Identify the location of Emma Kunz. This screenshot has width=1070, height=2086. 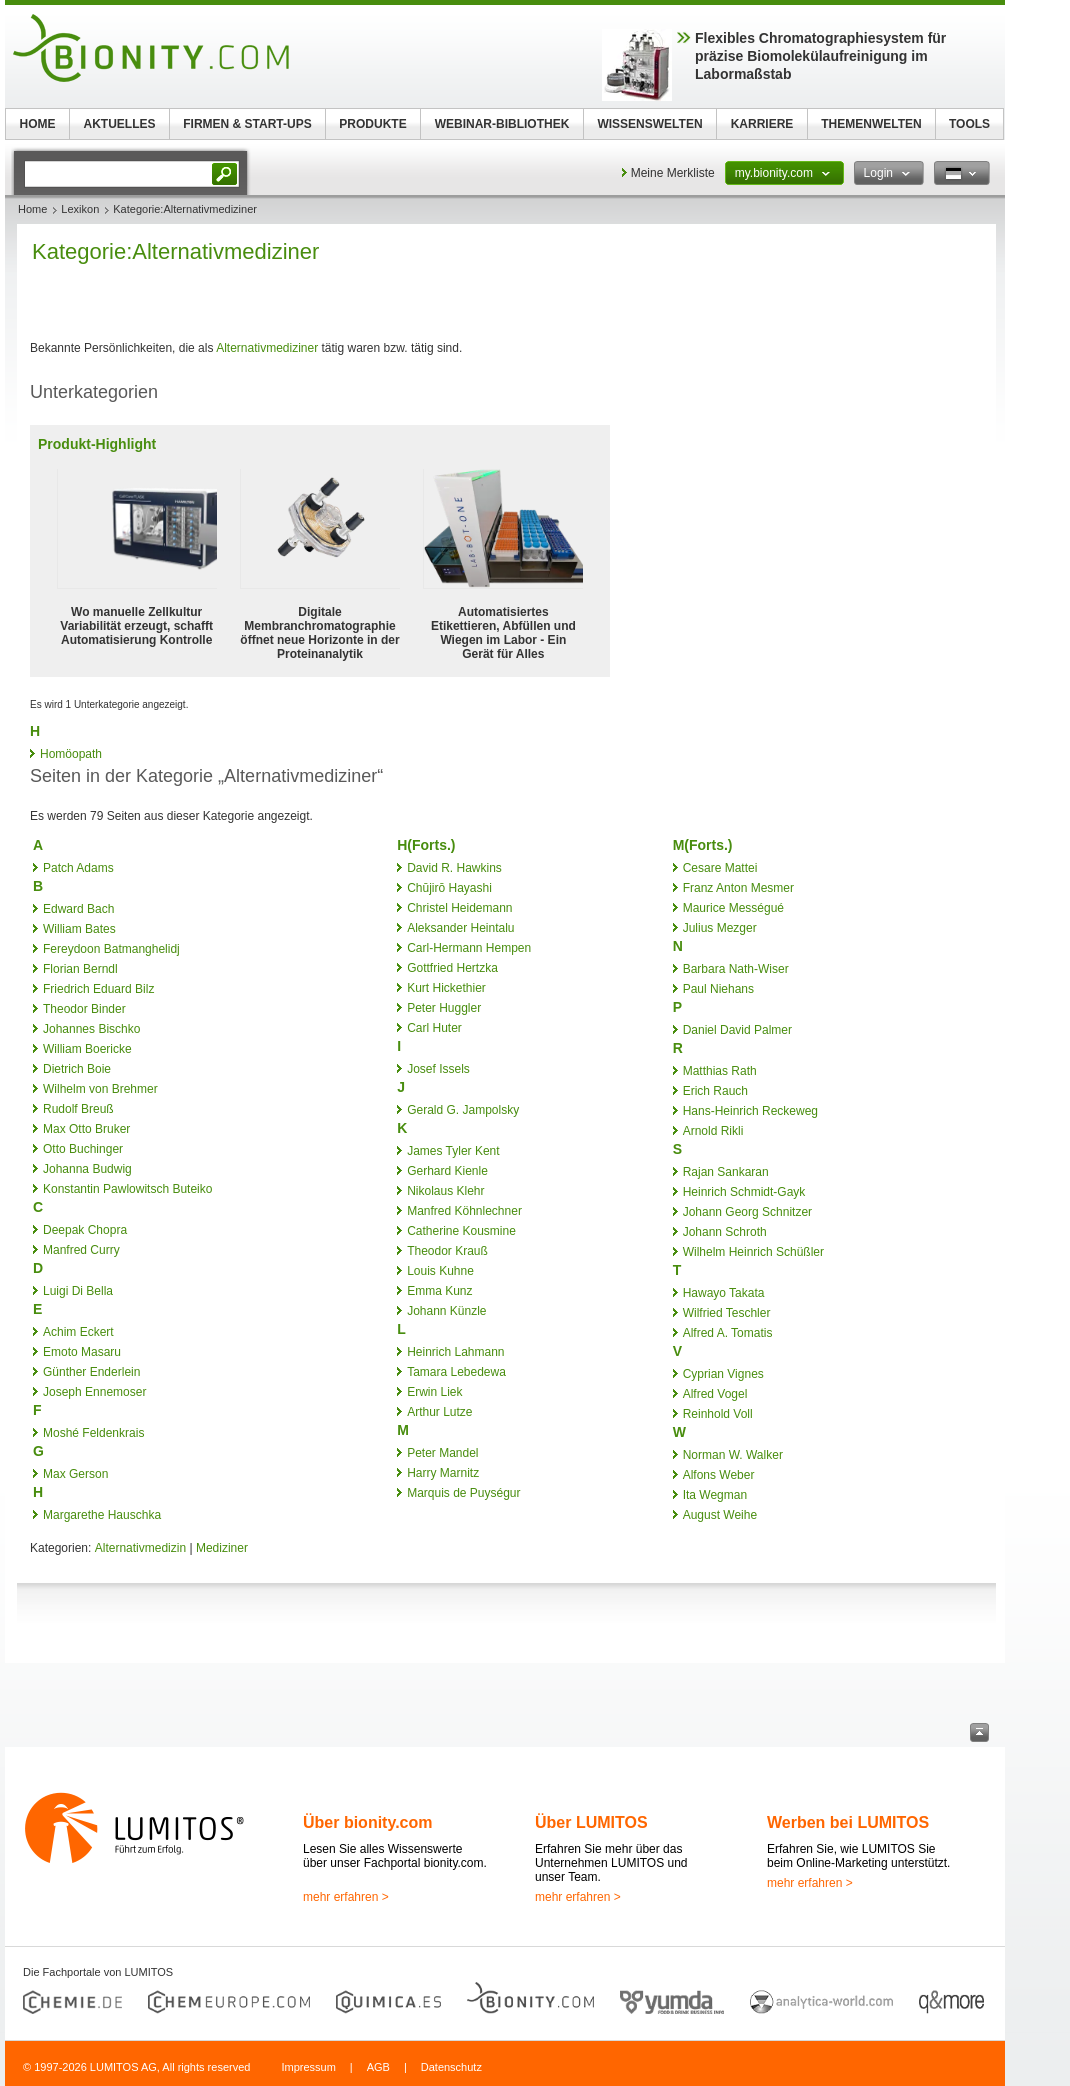
(439, 1291).